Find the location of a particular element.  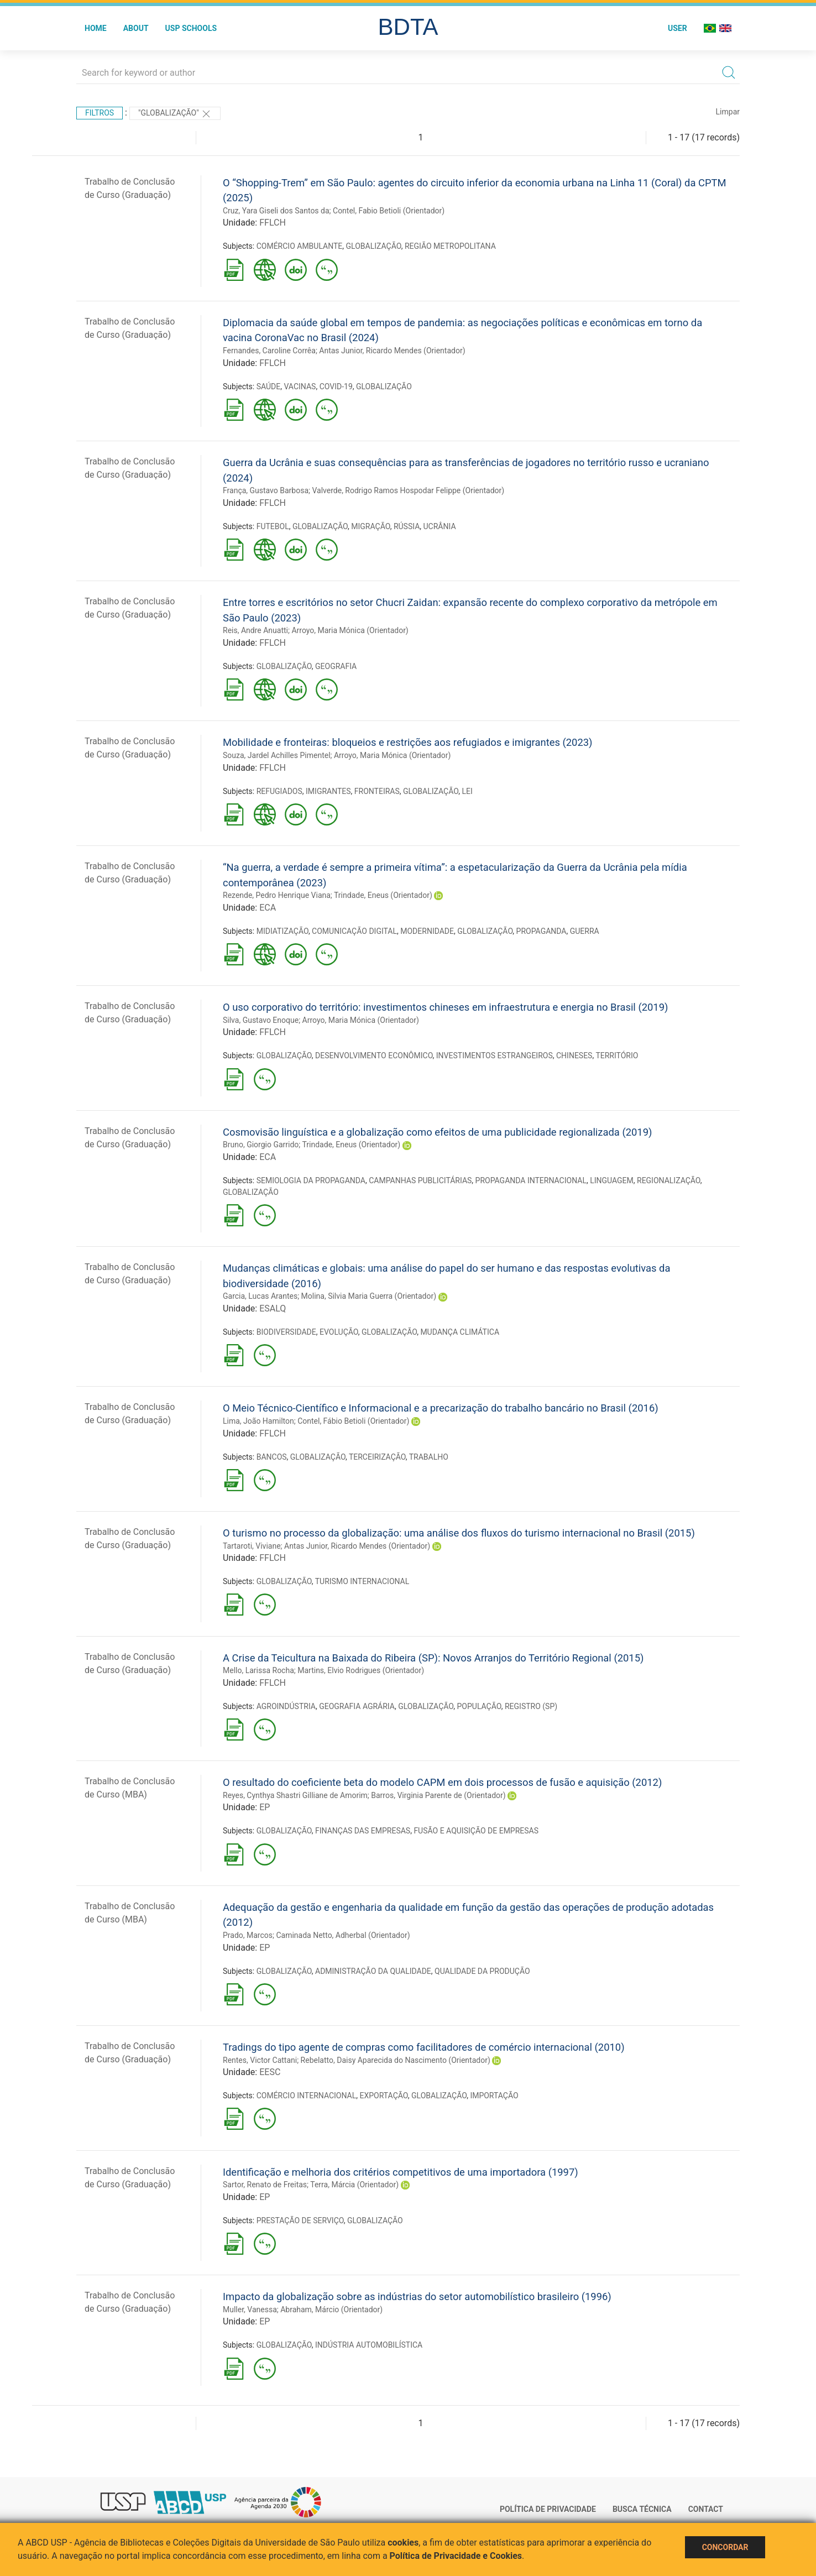

MIGRAÇÃO is located at coordinates (370, 526).